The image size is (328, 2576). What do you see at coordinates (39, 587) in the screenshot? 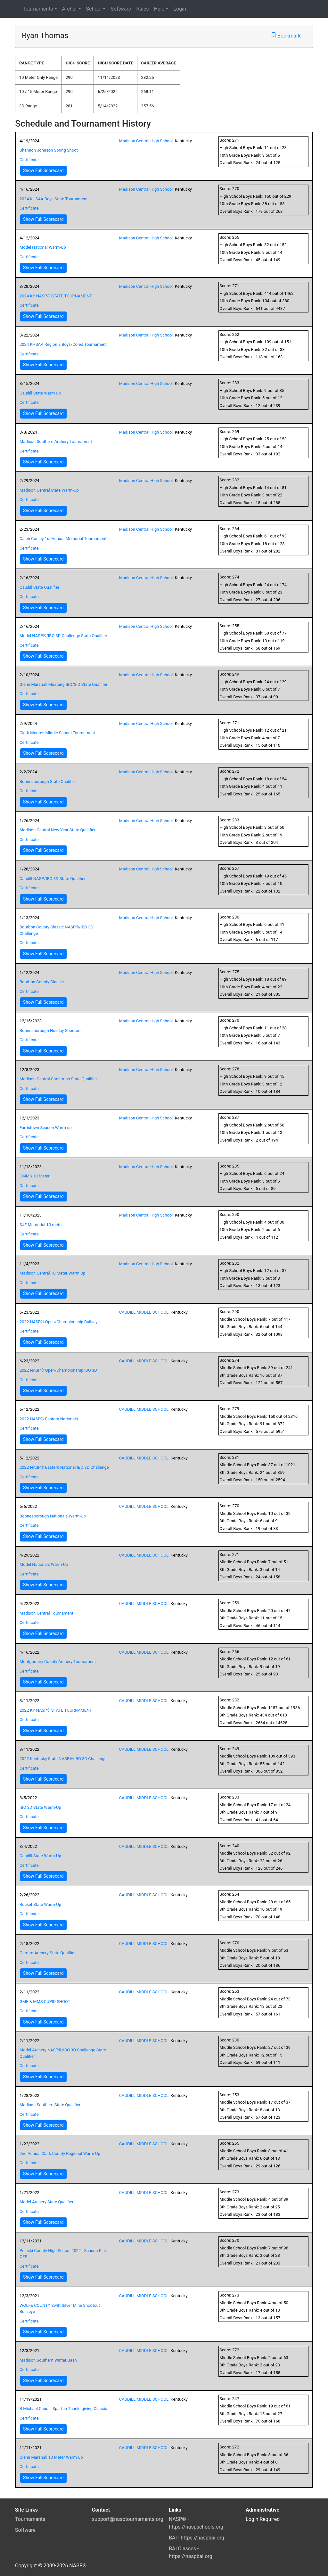
I see `Caudill State Qualifier` at bounding box center [39, 587].